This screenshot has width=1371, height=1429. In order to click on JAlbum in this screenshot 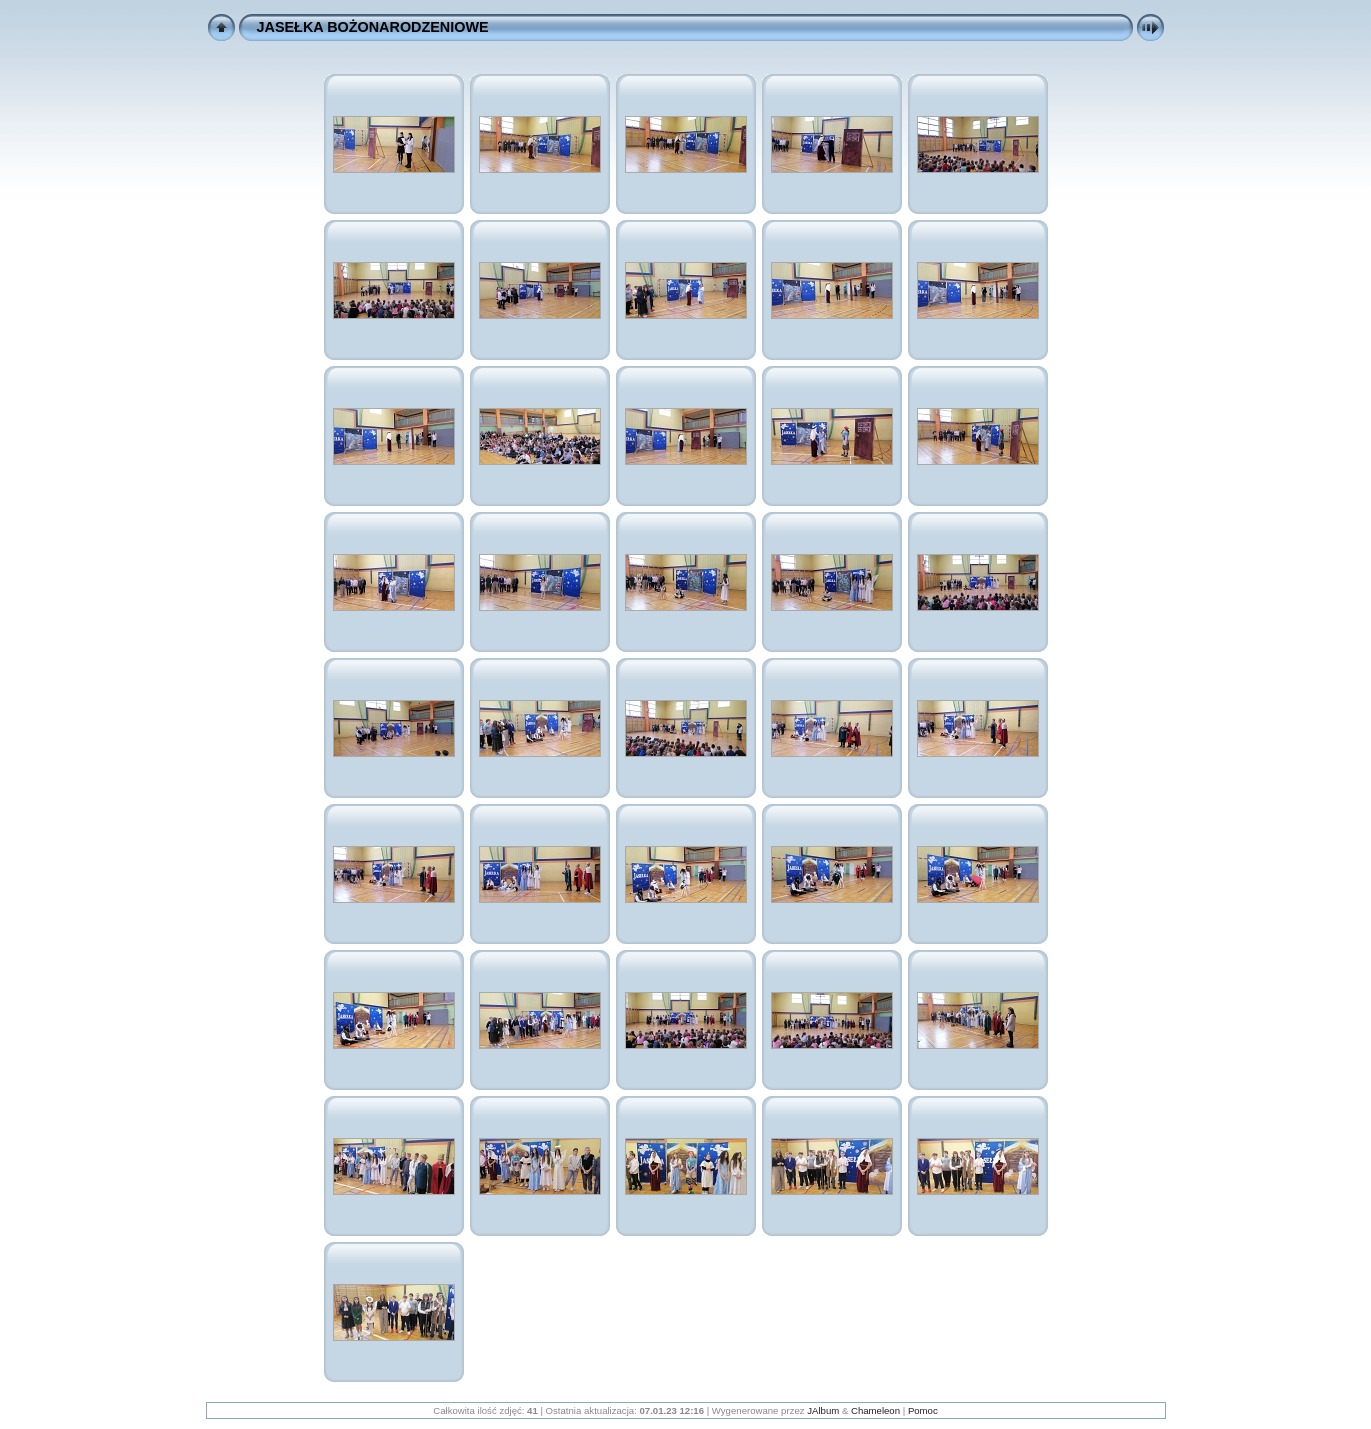, I will do `click(823, 1410)`.